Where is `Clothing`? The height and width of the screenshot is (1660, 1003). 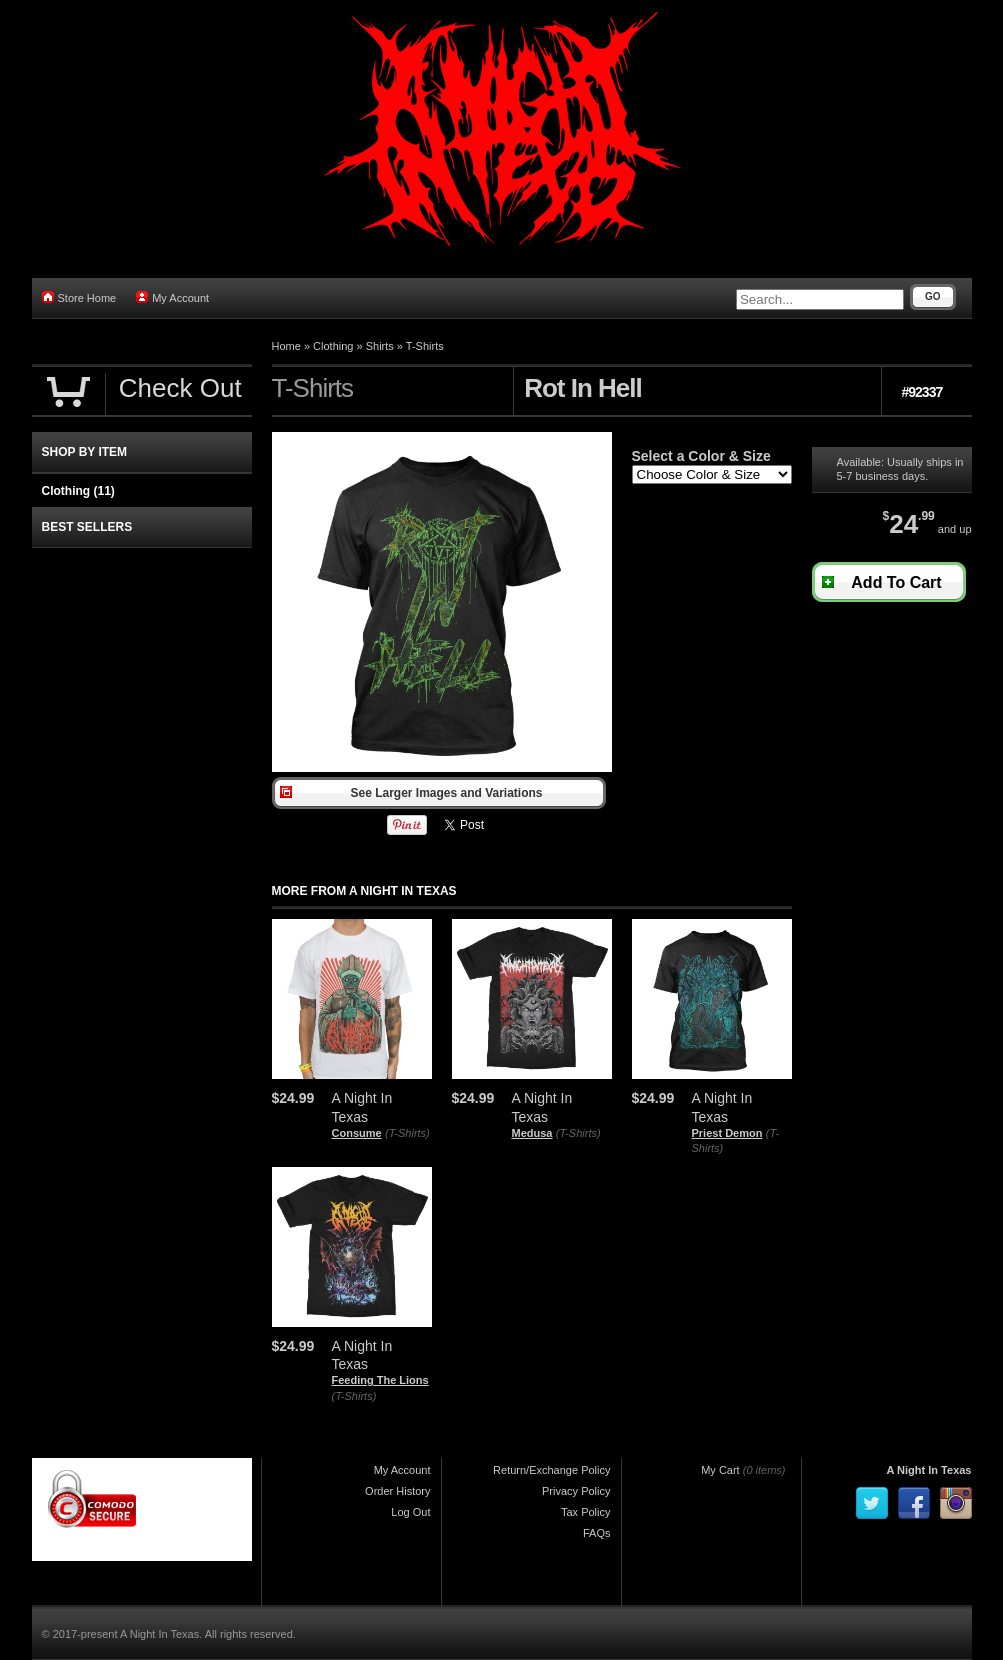
Clothing is located at coordinates (333, 346).